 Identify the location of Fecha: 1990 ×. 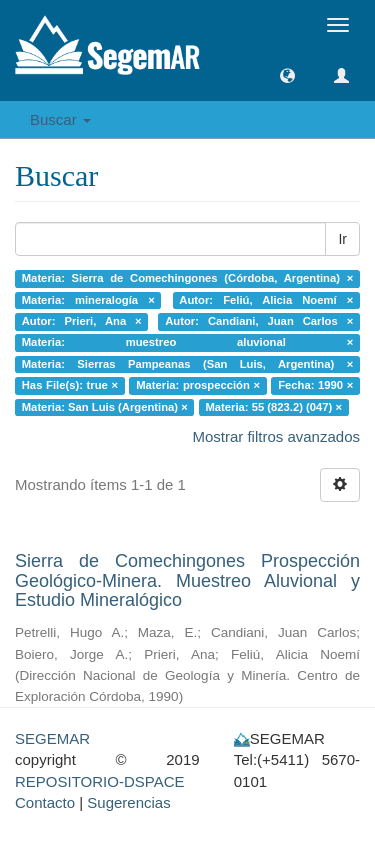
(315, 386).